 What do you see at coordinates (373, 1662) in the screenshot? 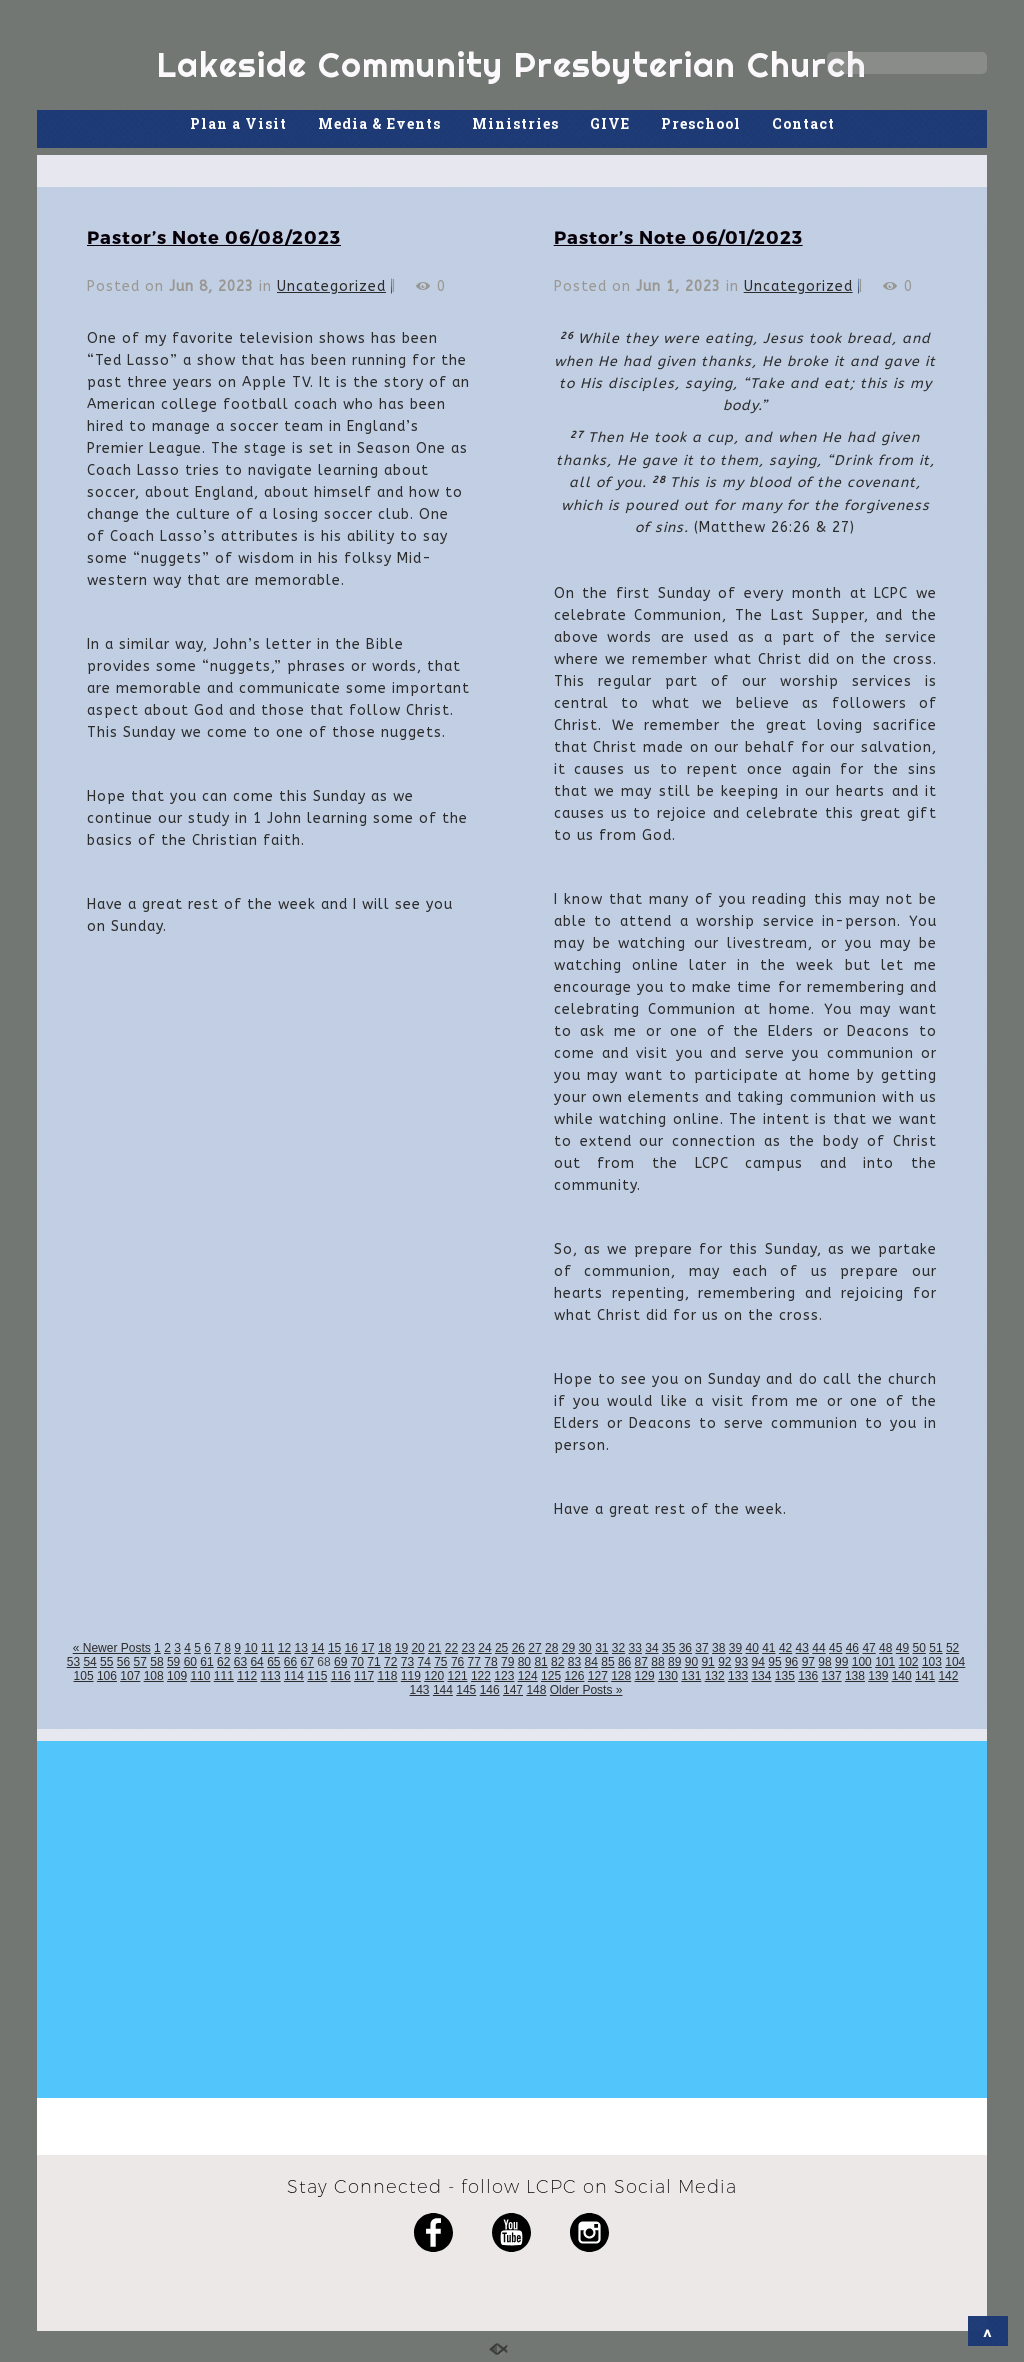
I see `71` at bounding box center [373, 1662].